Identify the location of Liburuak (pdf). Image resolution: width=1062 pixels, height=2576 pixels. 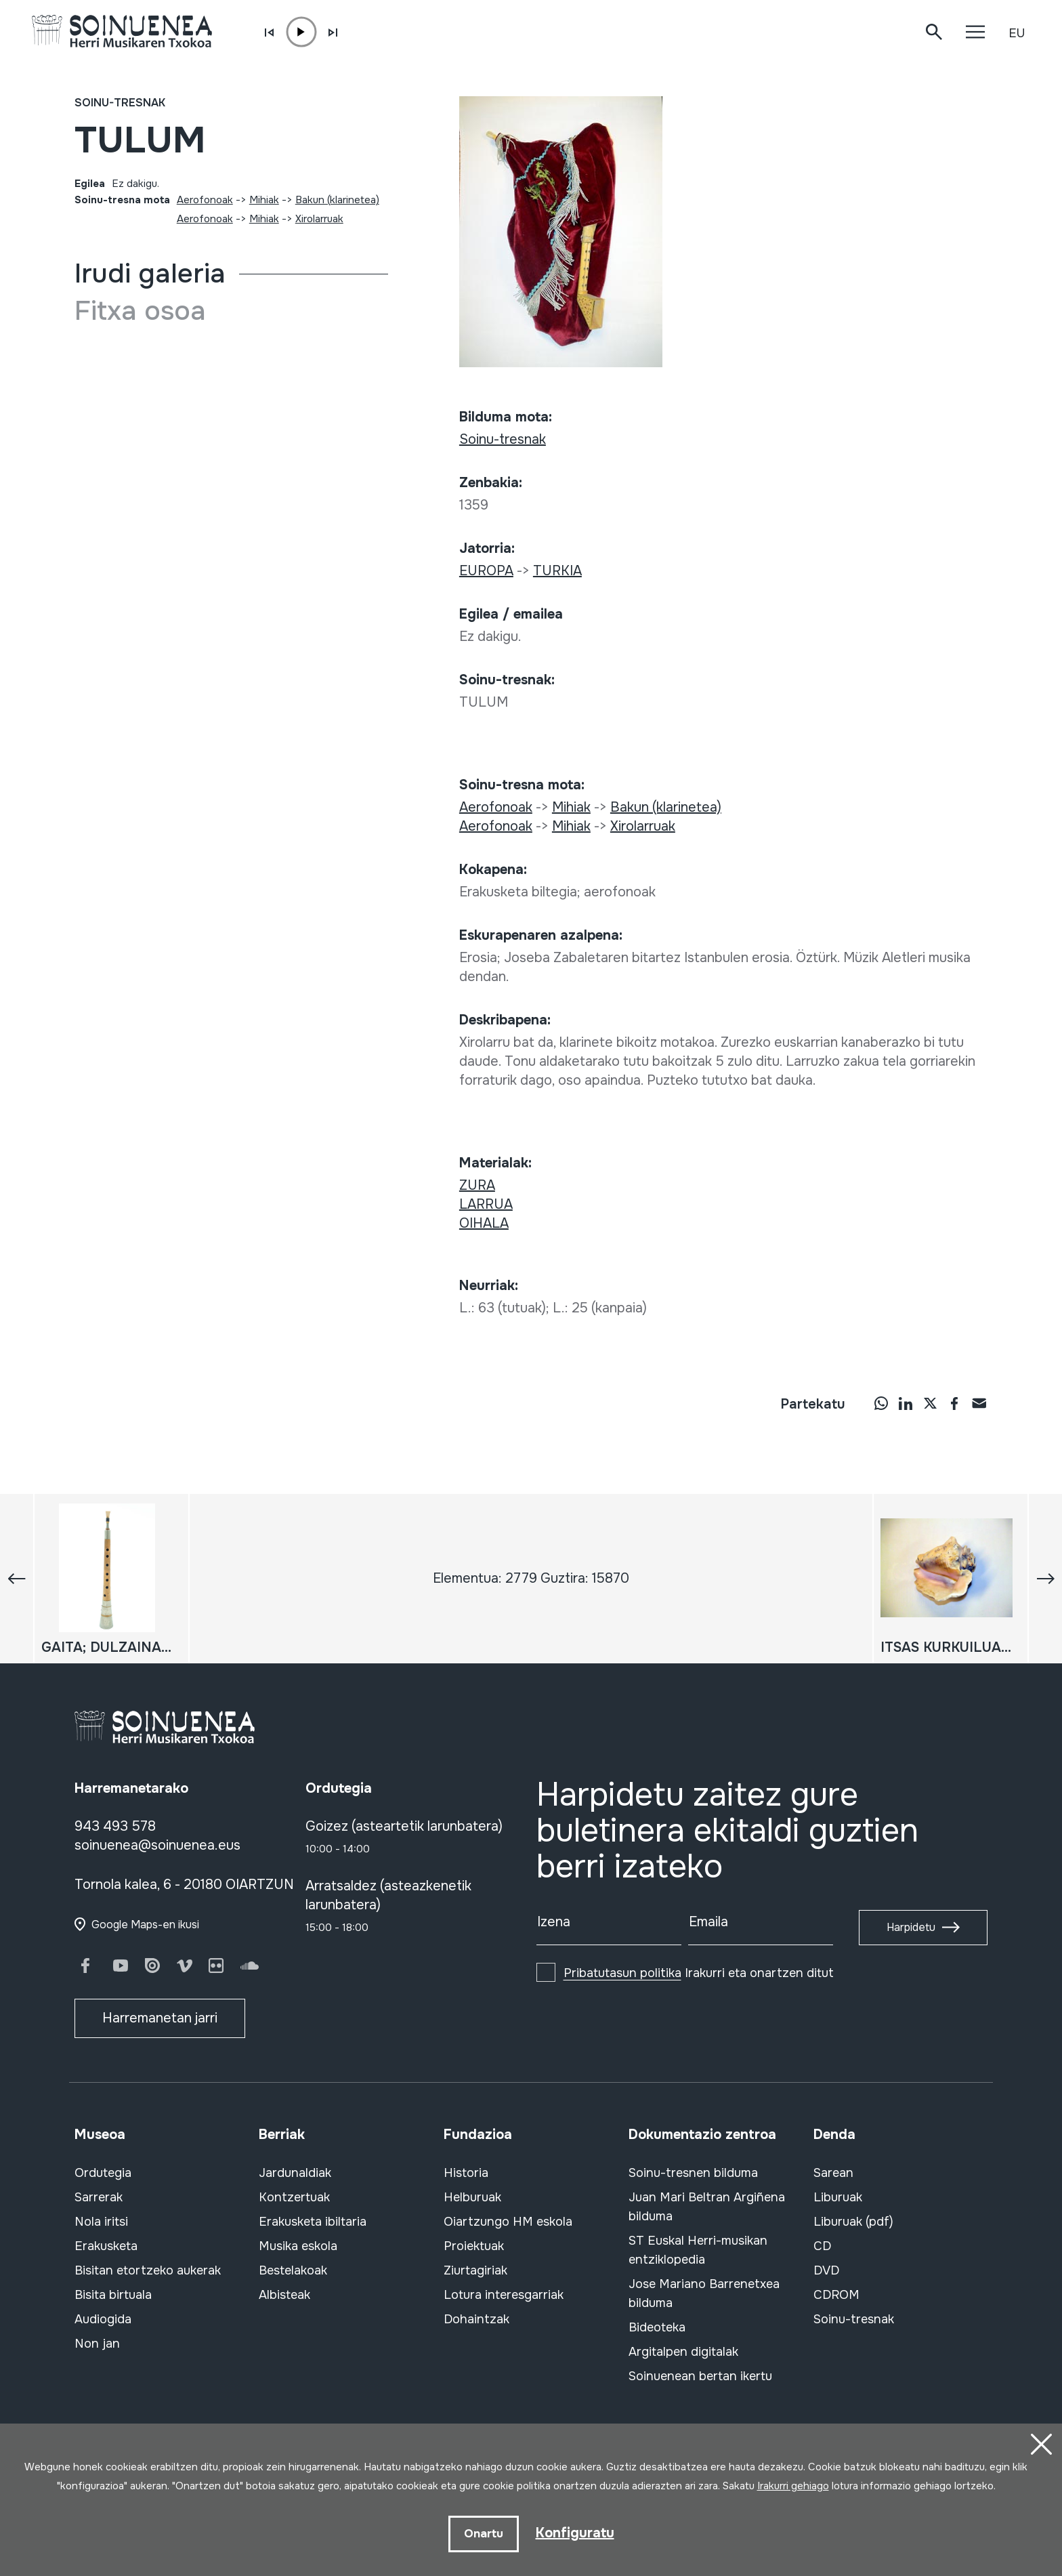
(853, 2221).